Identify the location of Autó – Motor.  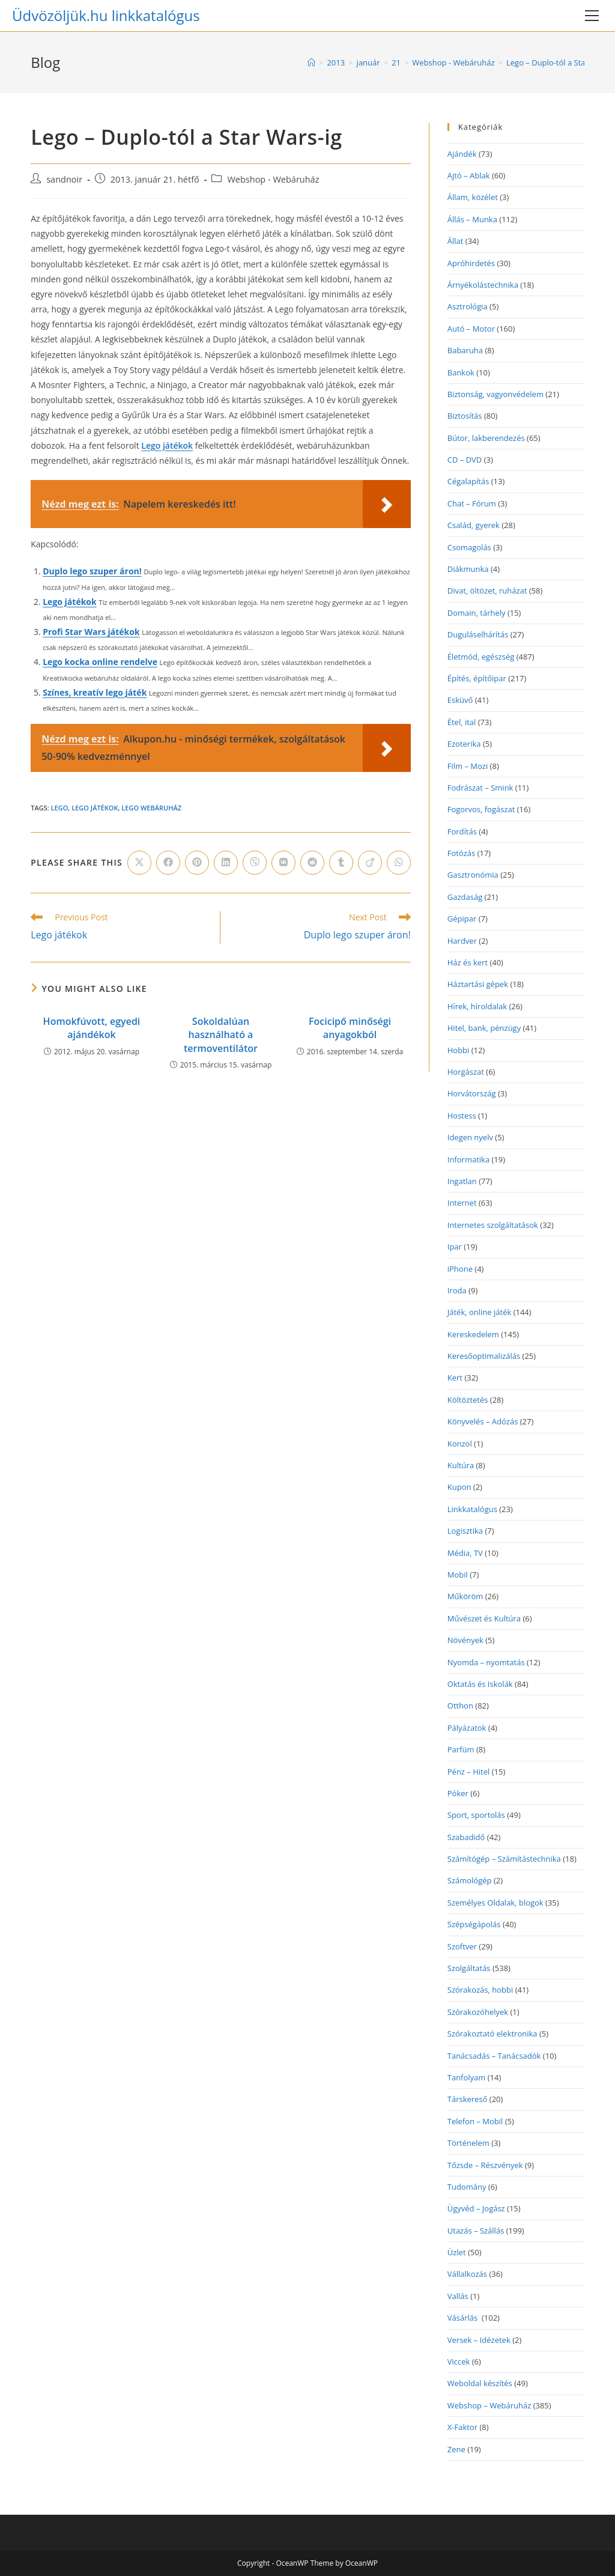
(471, 328).